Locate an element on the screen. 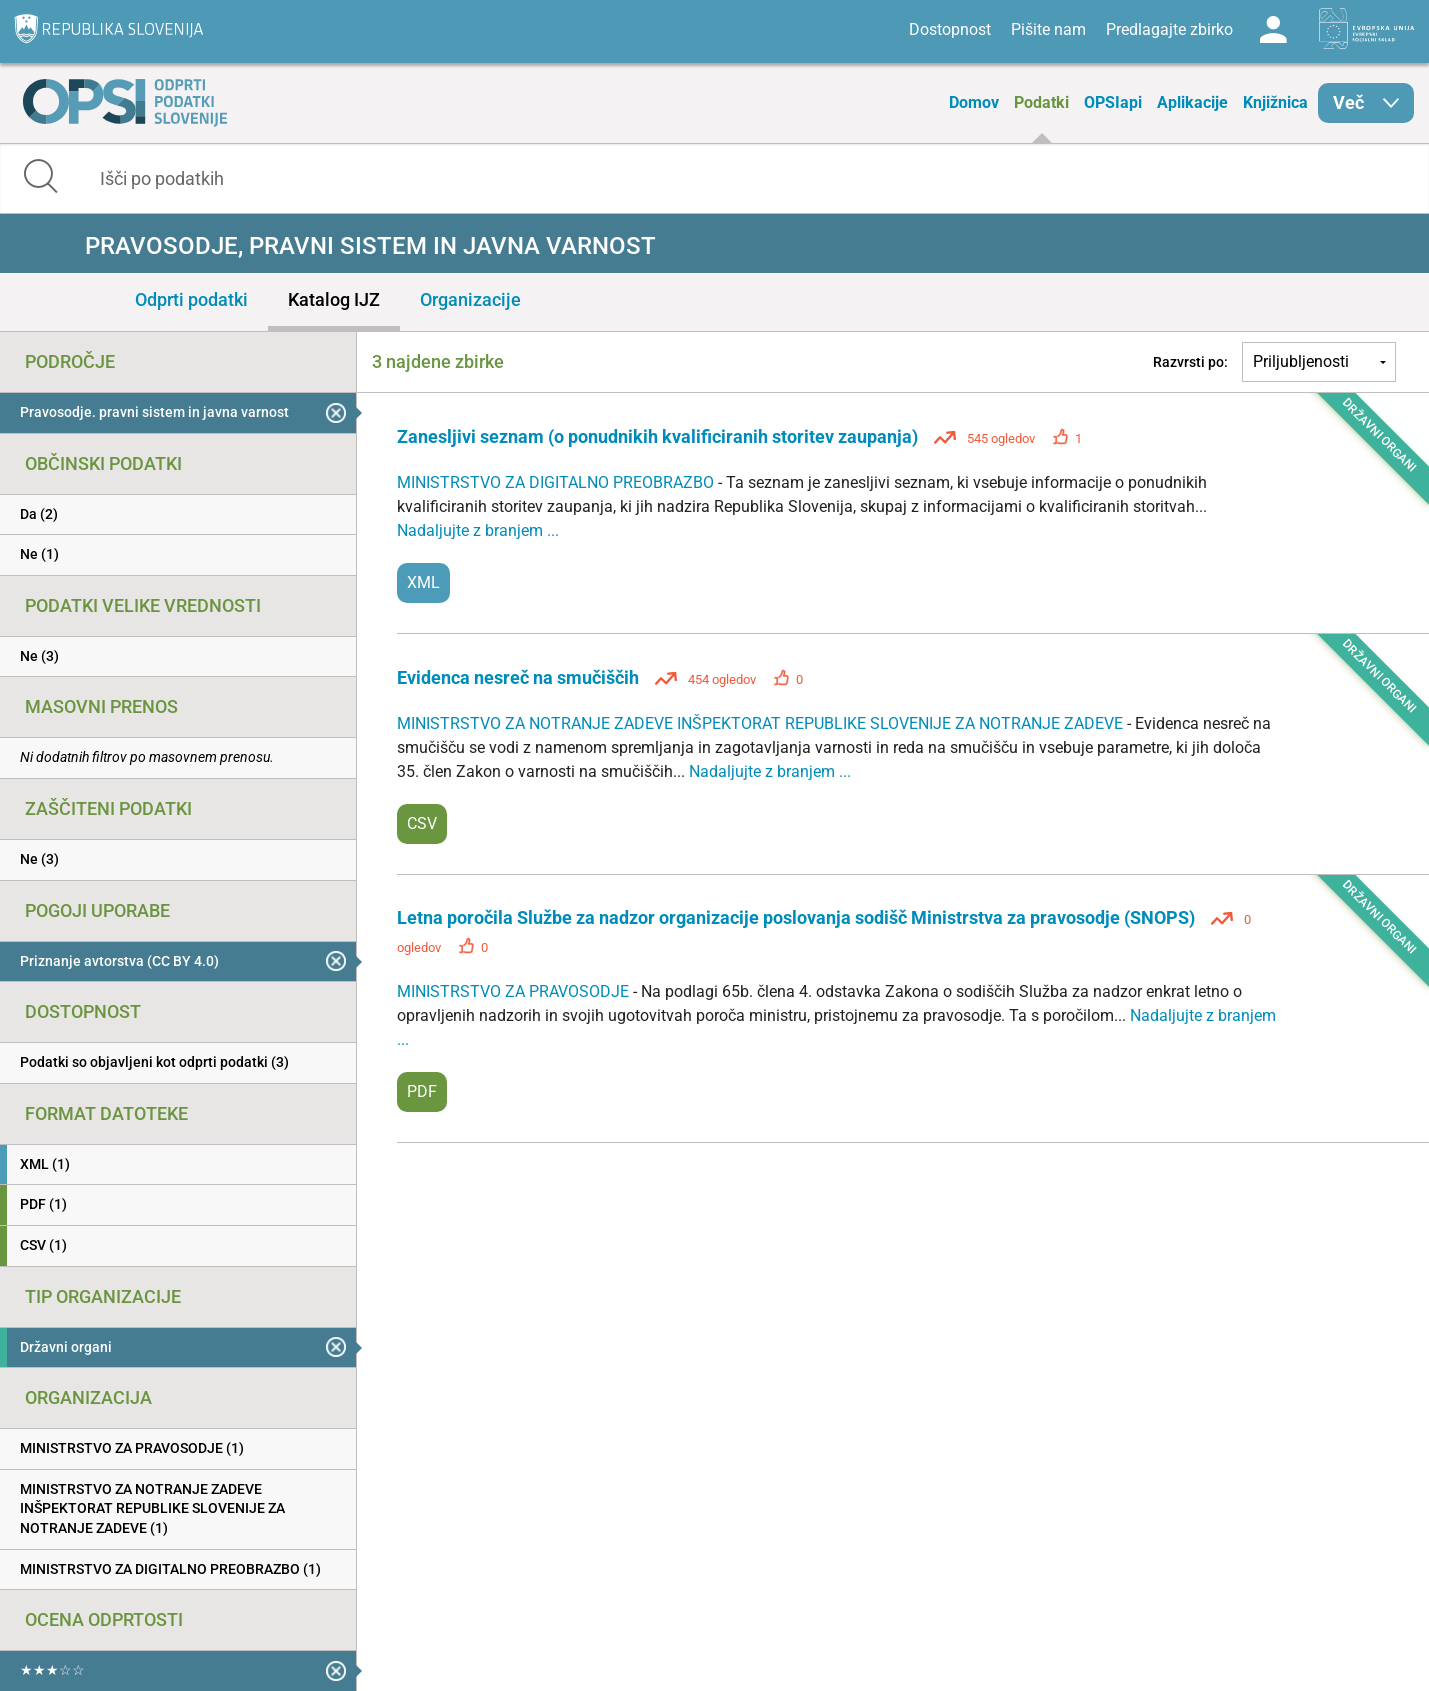  Predlagajte zbirko is located at coordinates (1169, 29).